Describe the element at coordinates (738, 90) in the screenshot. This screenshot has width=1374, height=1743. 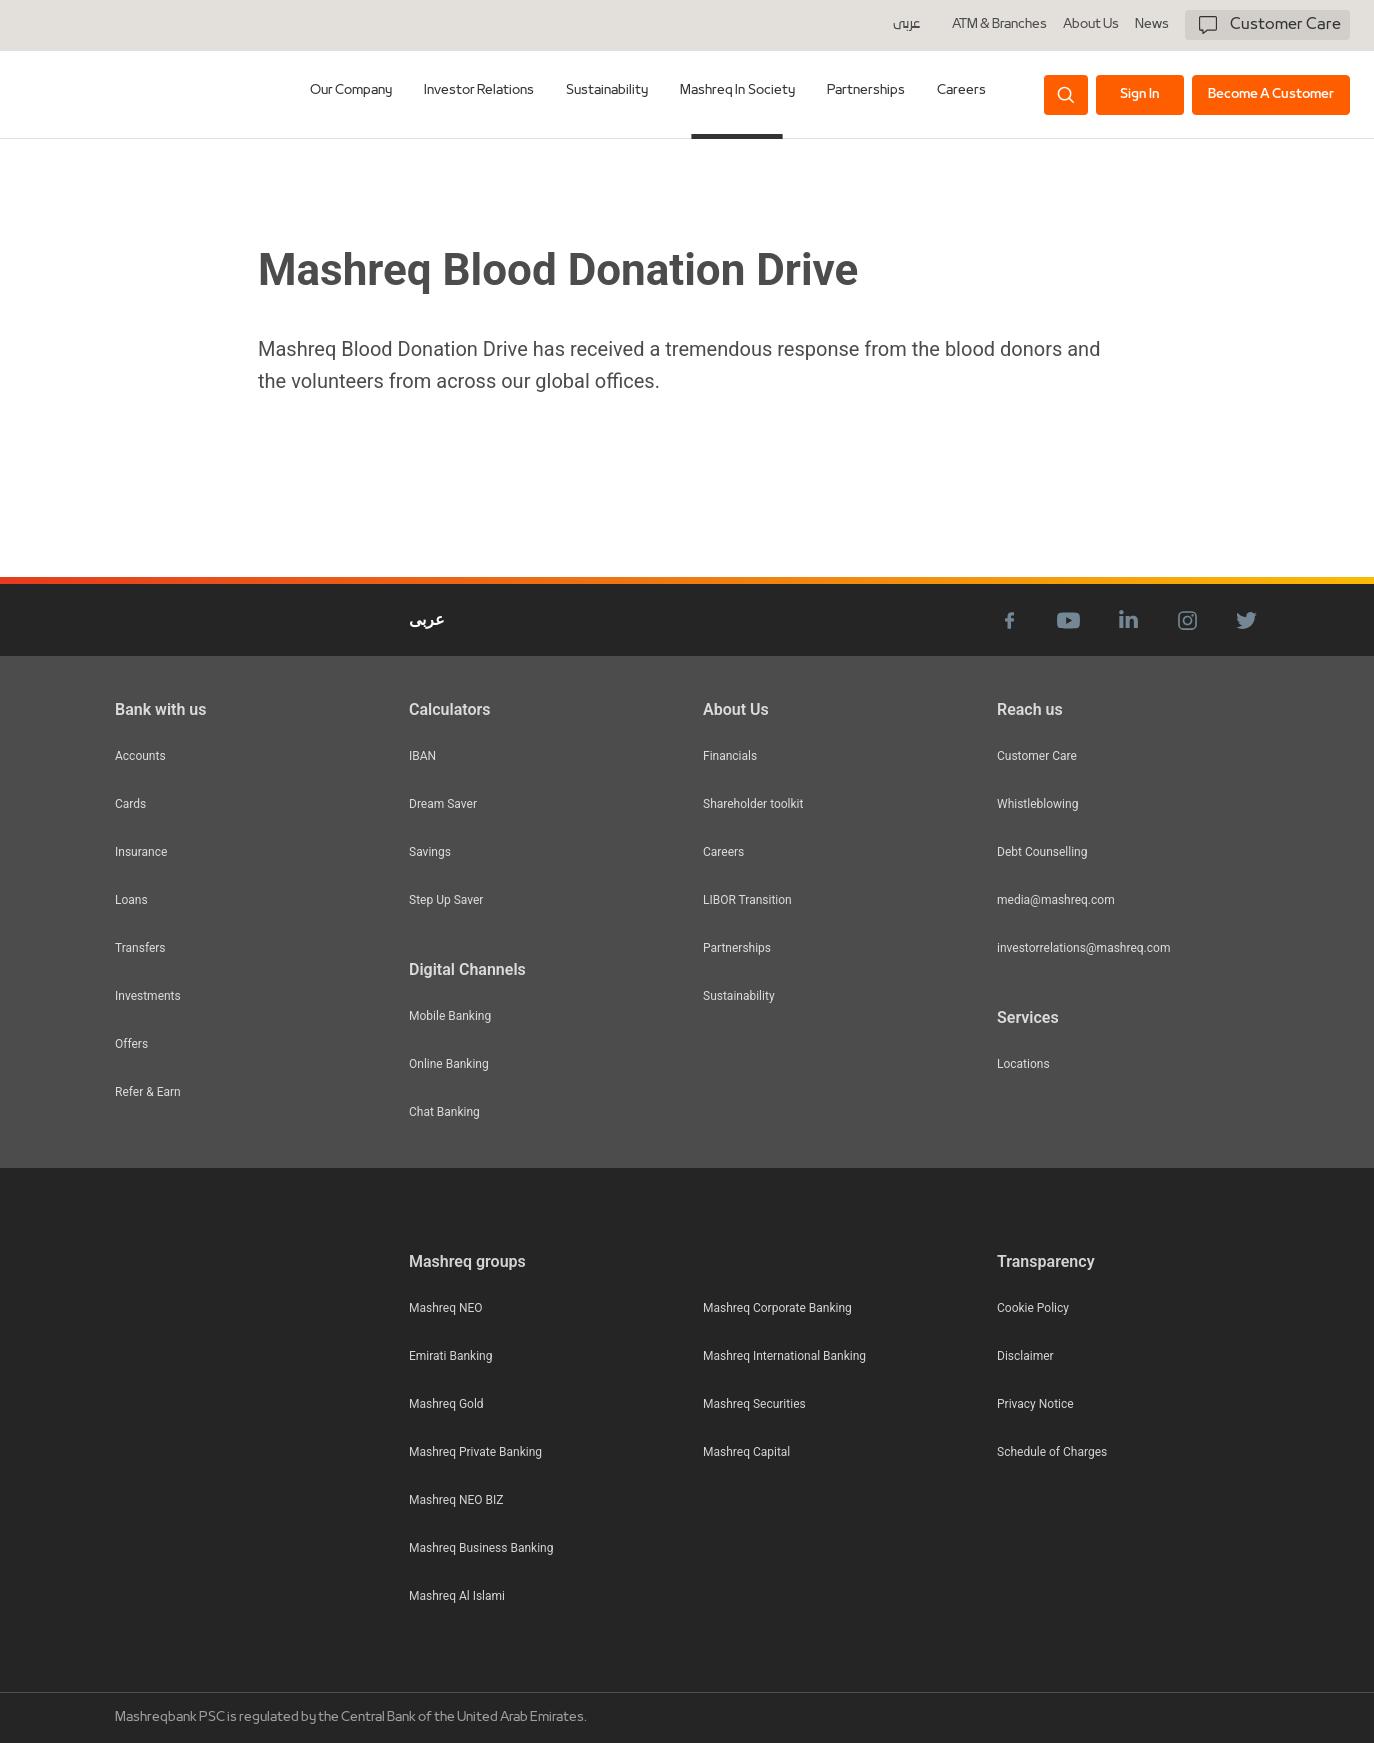
I see `Mashreq In Society [tab]` at that location.